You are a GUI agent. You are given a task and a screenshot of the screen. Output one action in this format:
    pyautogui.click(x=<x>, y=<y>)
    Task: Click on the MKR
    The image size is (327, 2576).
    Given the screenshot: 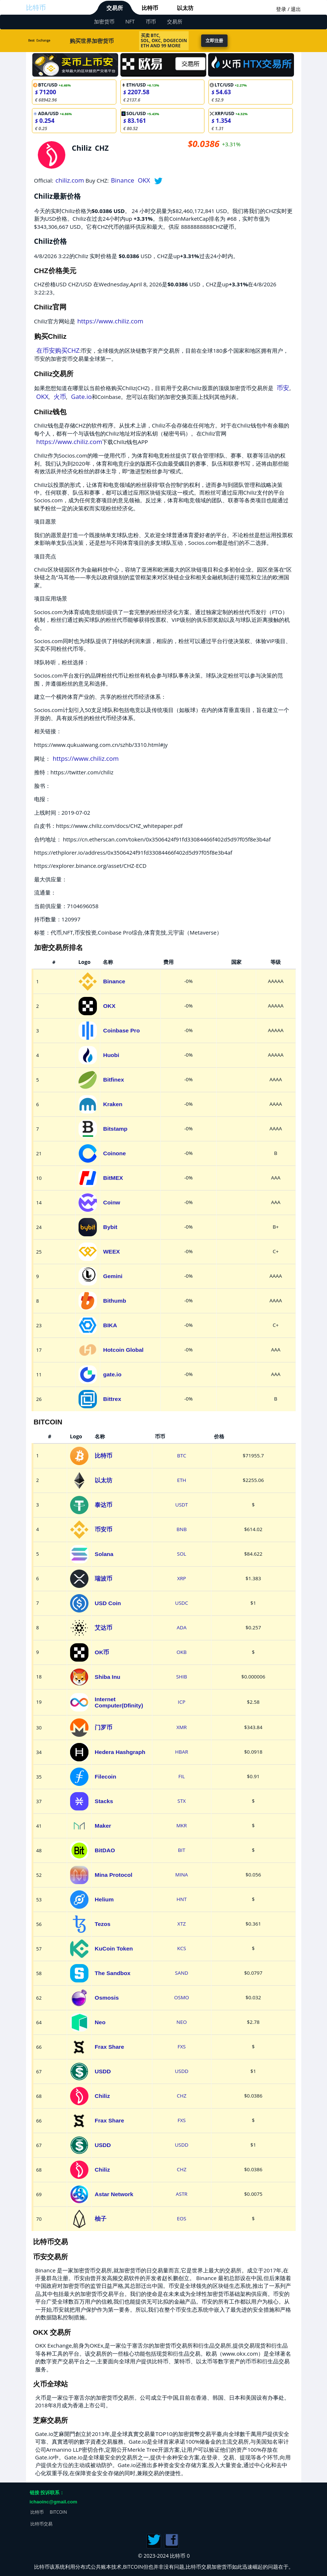 What is the action you would take?
    pyautogui.click(x=181, y=1825)
    